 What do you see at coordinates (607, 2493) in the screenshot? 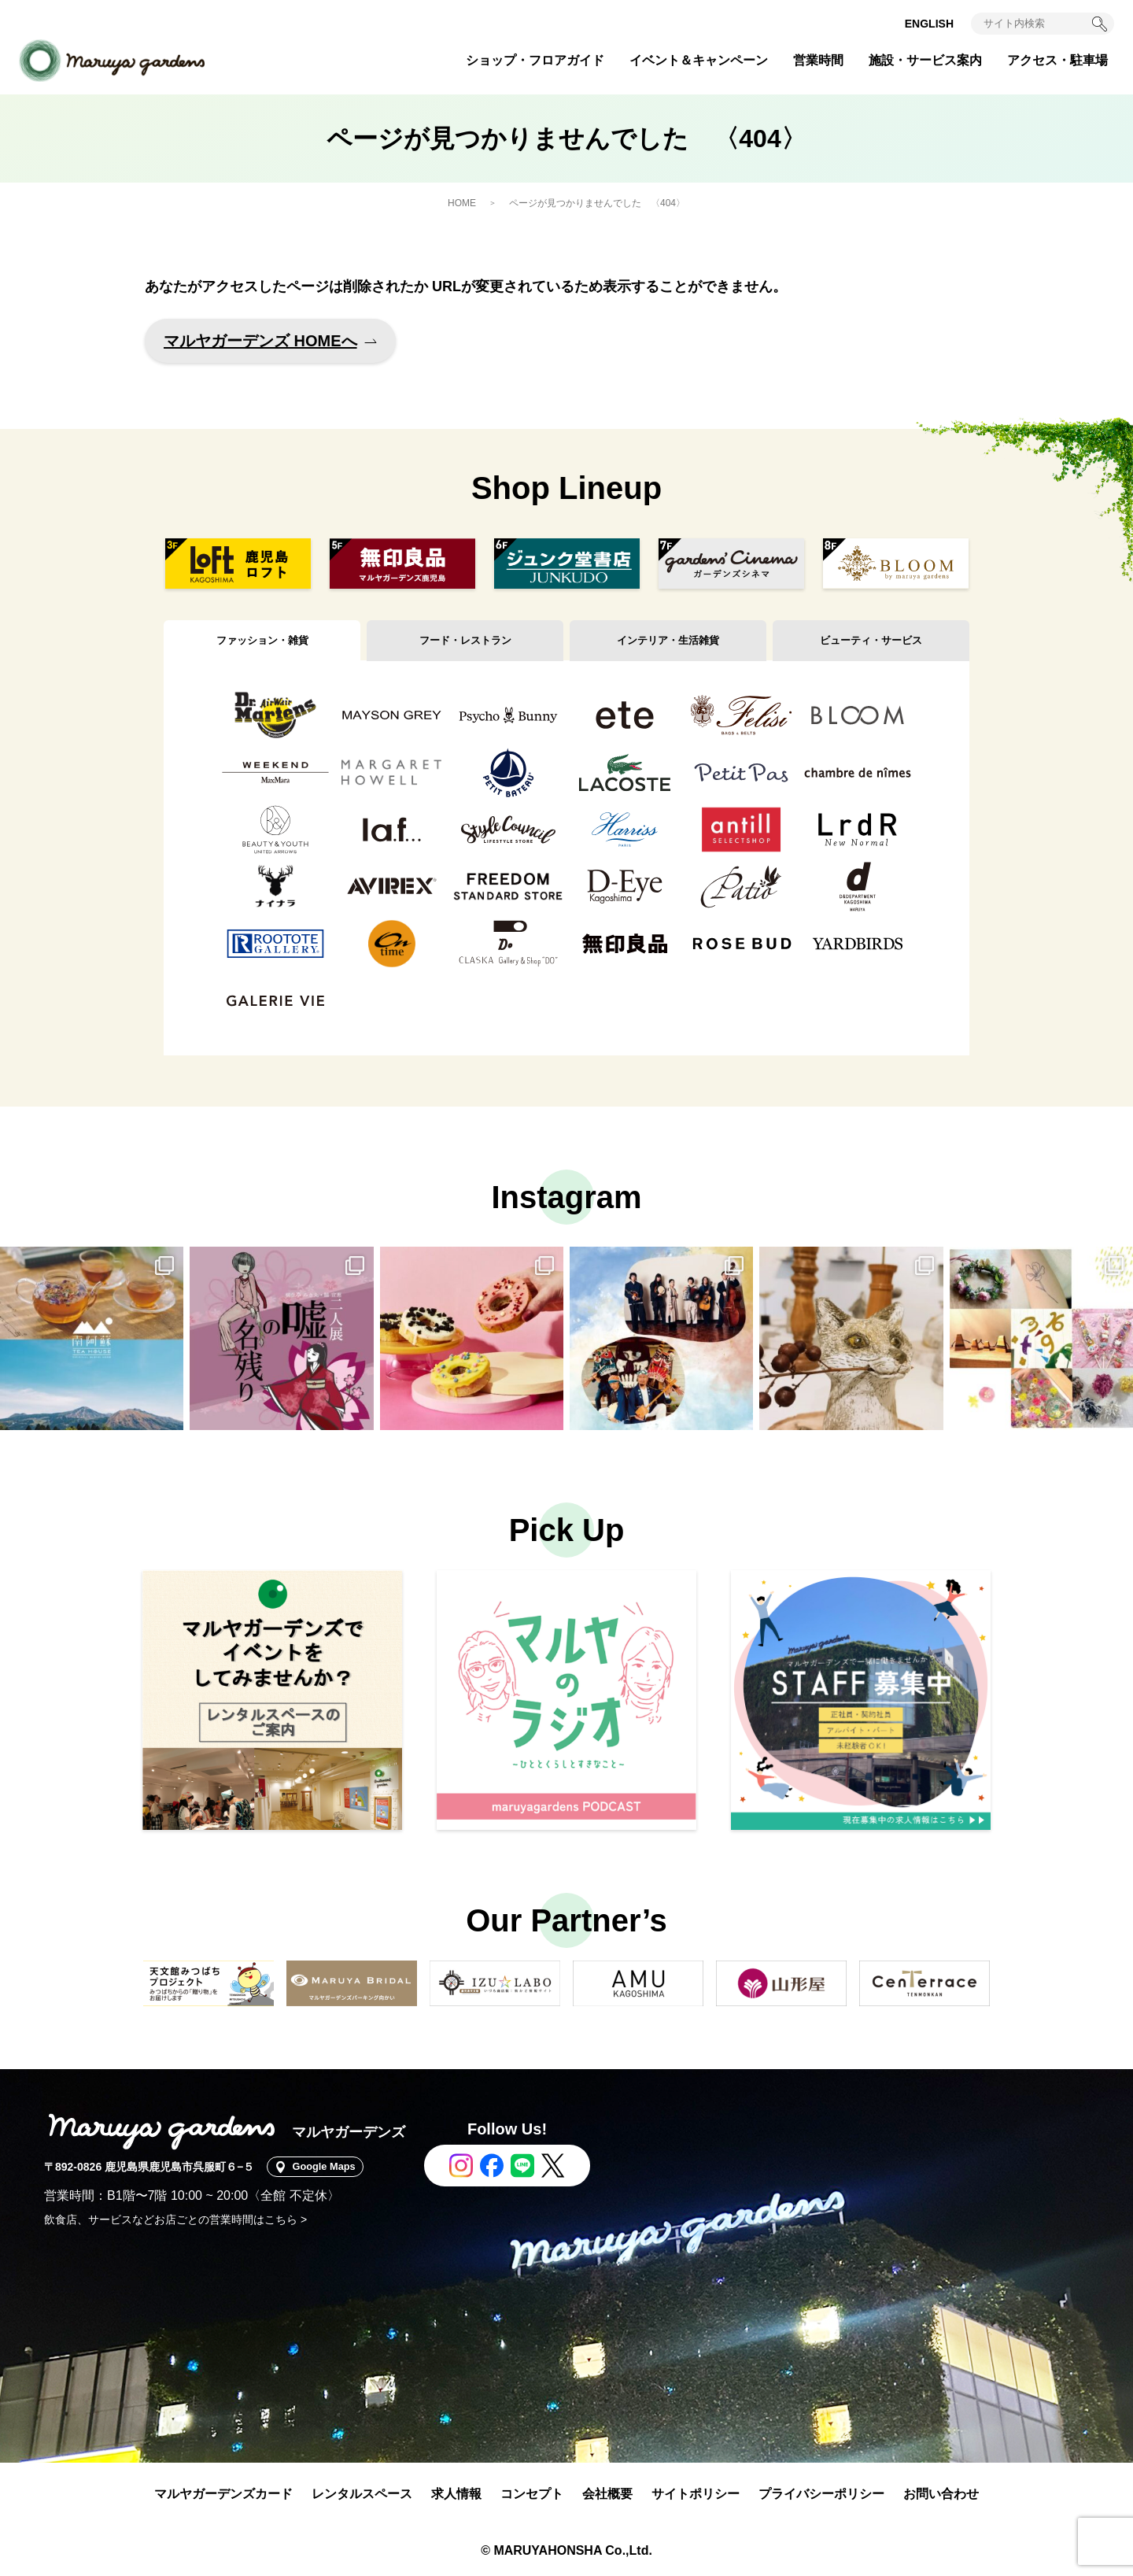
I see `会社概要` at bounding box center [607, 2493].